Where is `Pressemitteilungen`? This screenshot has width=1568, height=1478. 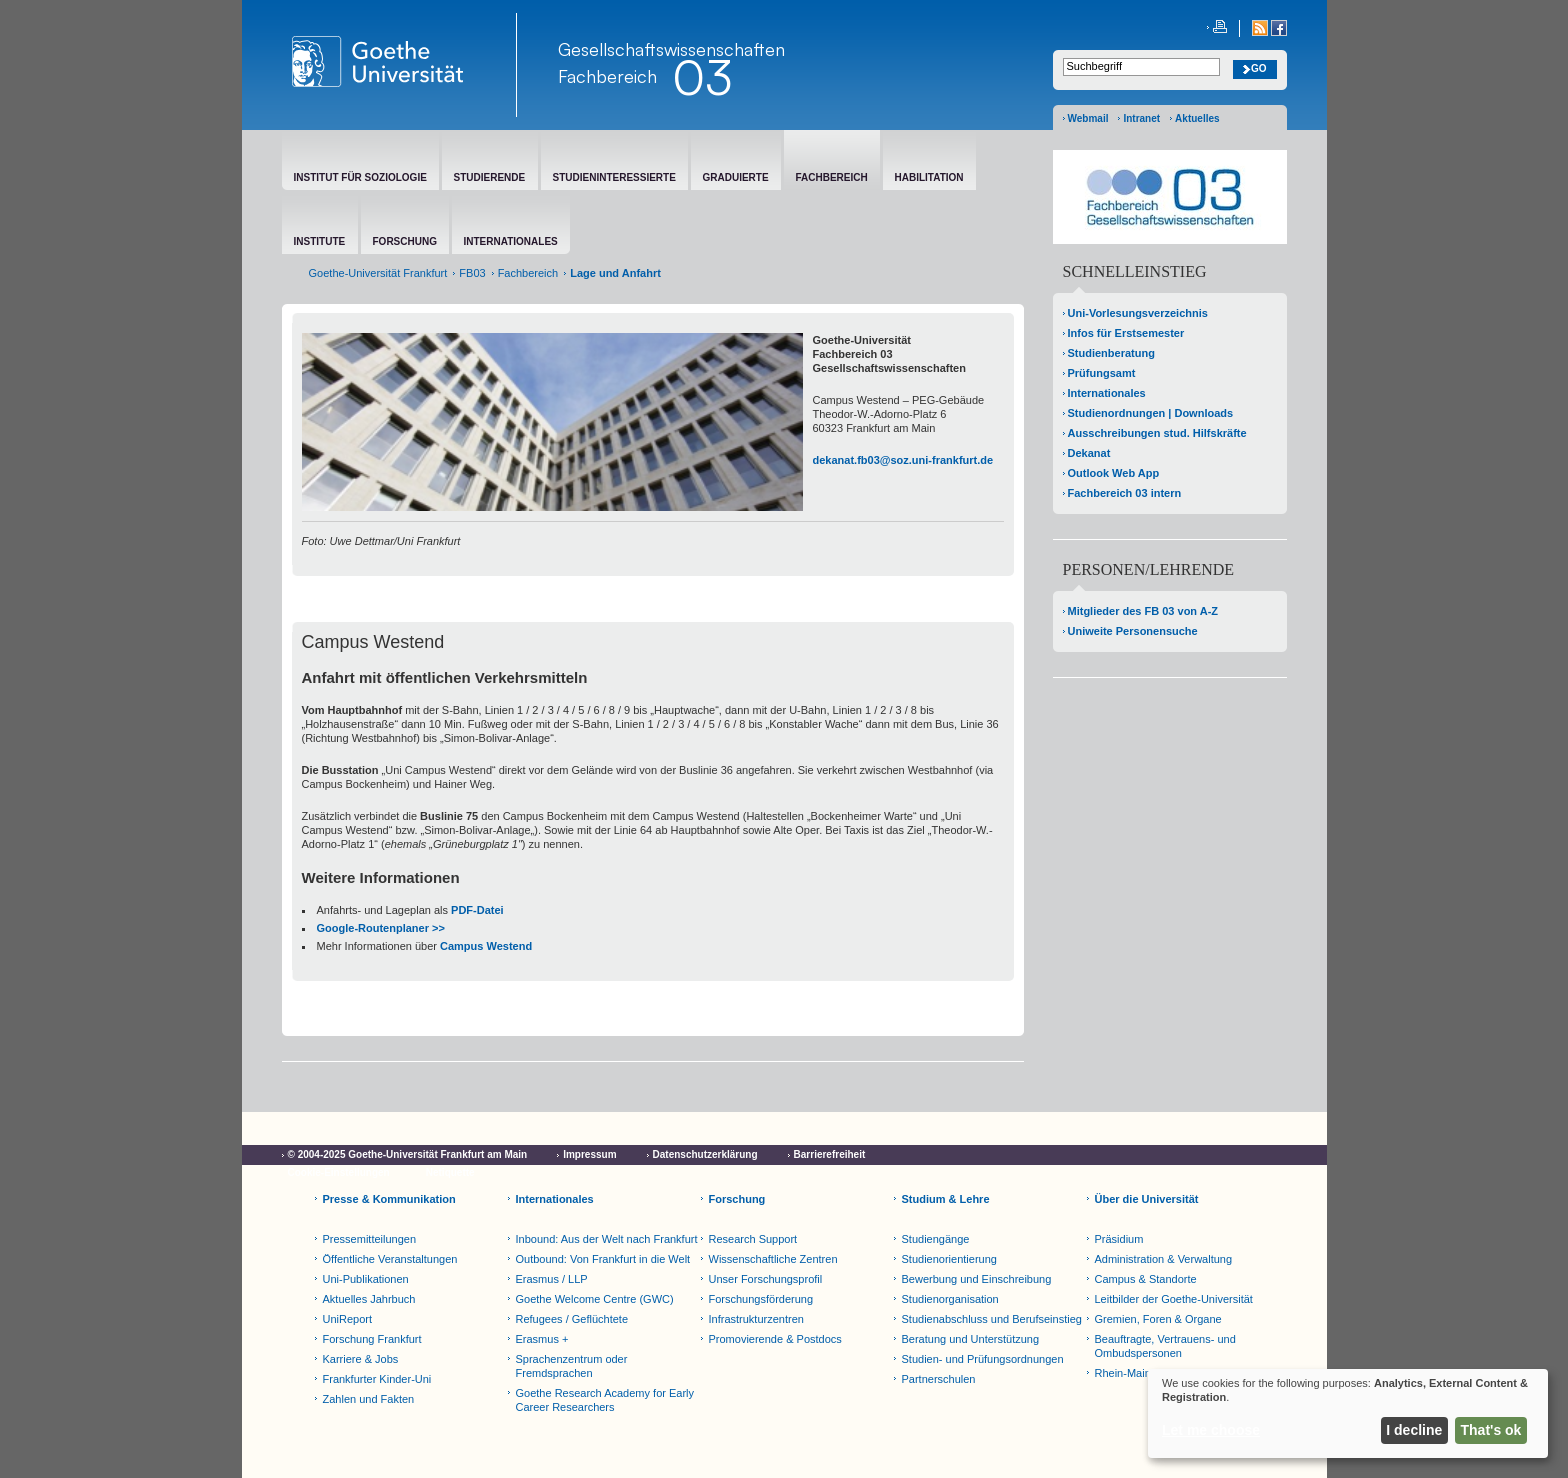
Pressemitteilungen is located at coordinates (370, 1239).